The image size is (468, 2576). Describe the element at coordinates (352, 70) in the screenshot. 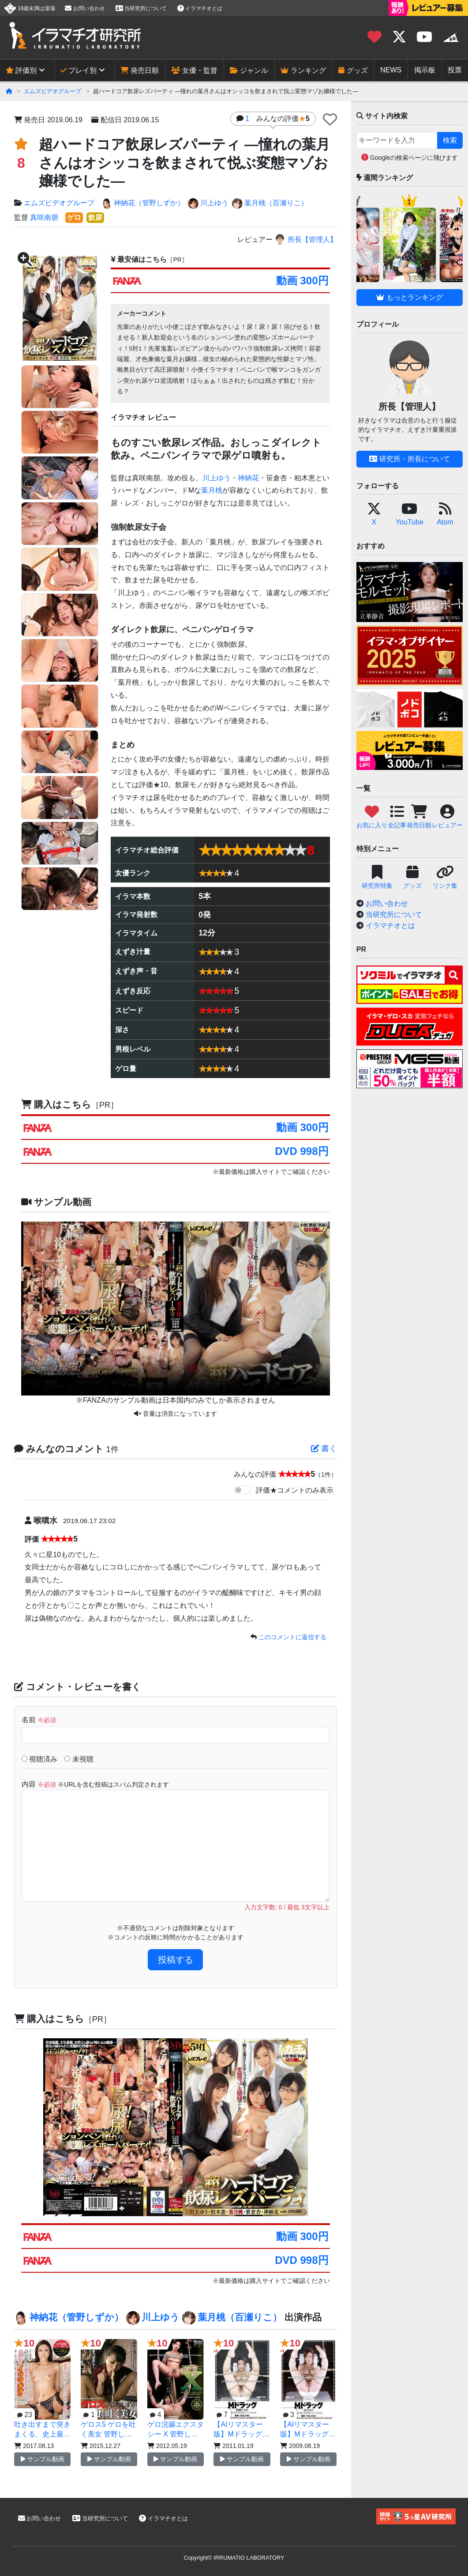

I see `グッズ` at that location.